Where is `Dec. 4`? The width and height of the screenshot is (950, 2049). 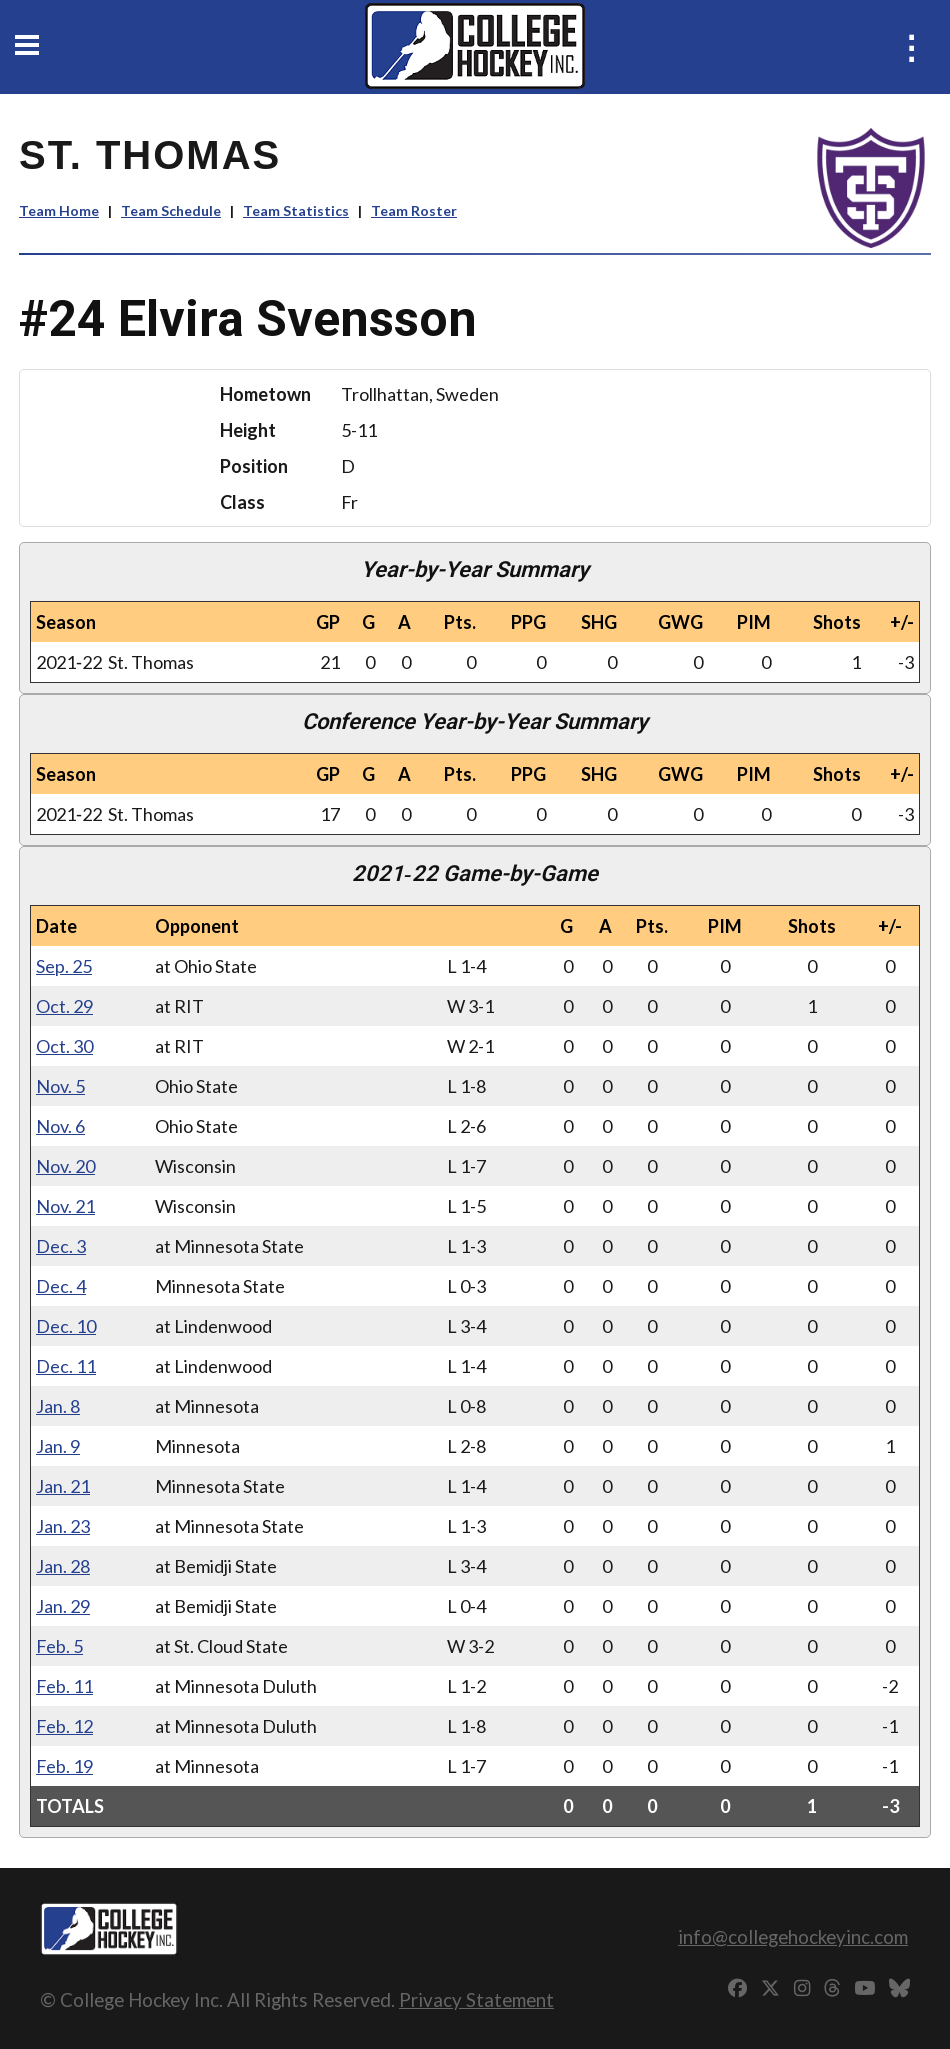
Dec. 4 is located at coordinates (61, 1286).